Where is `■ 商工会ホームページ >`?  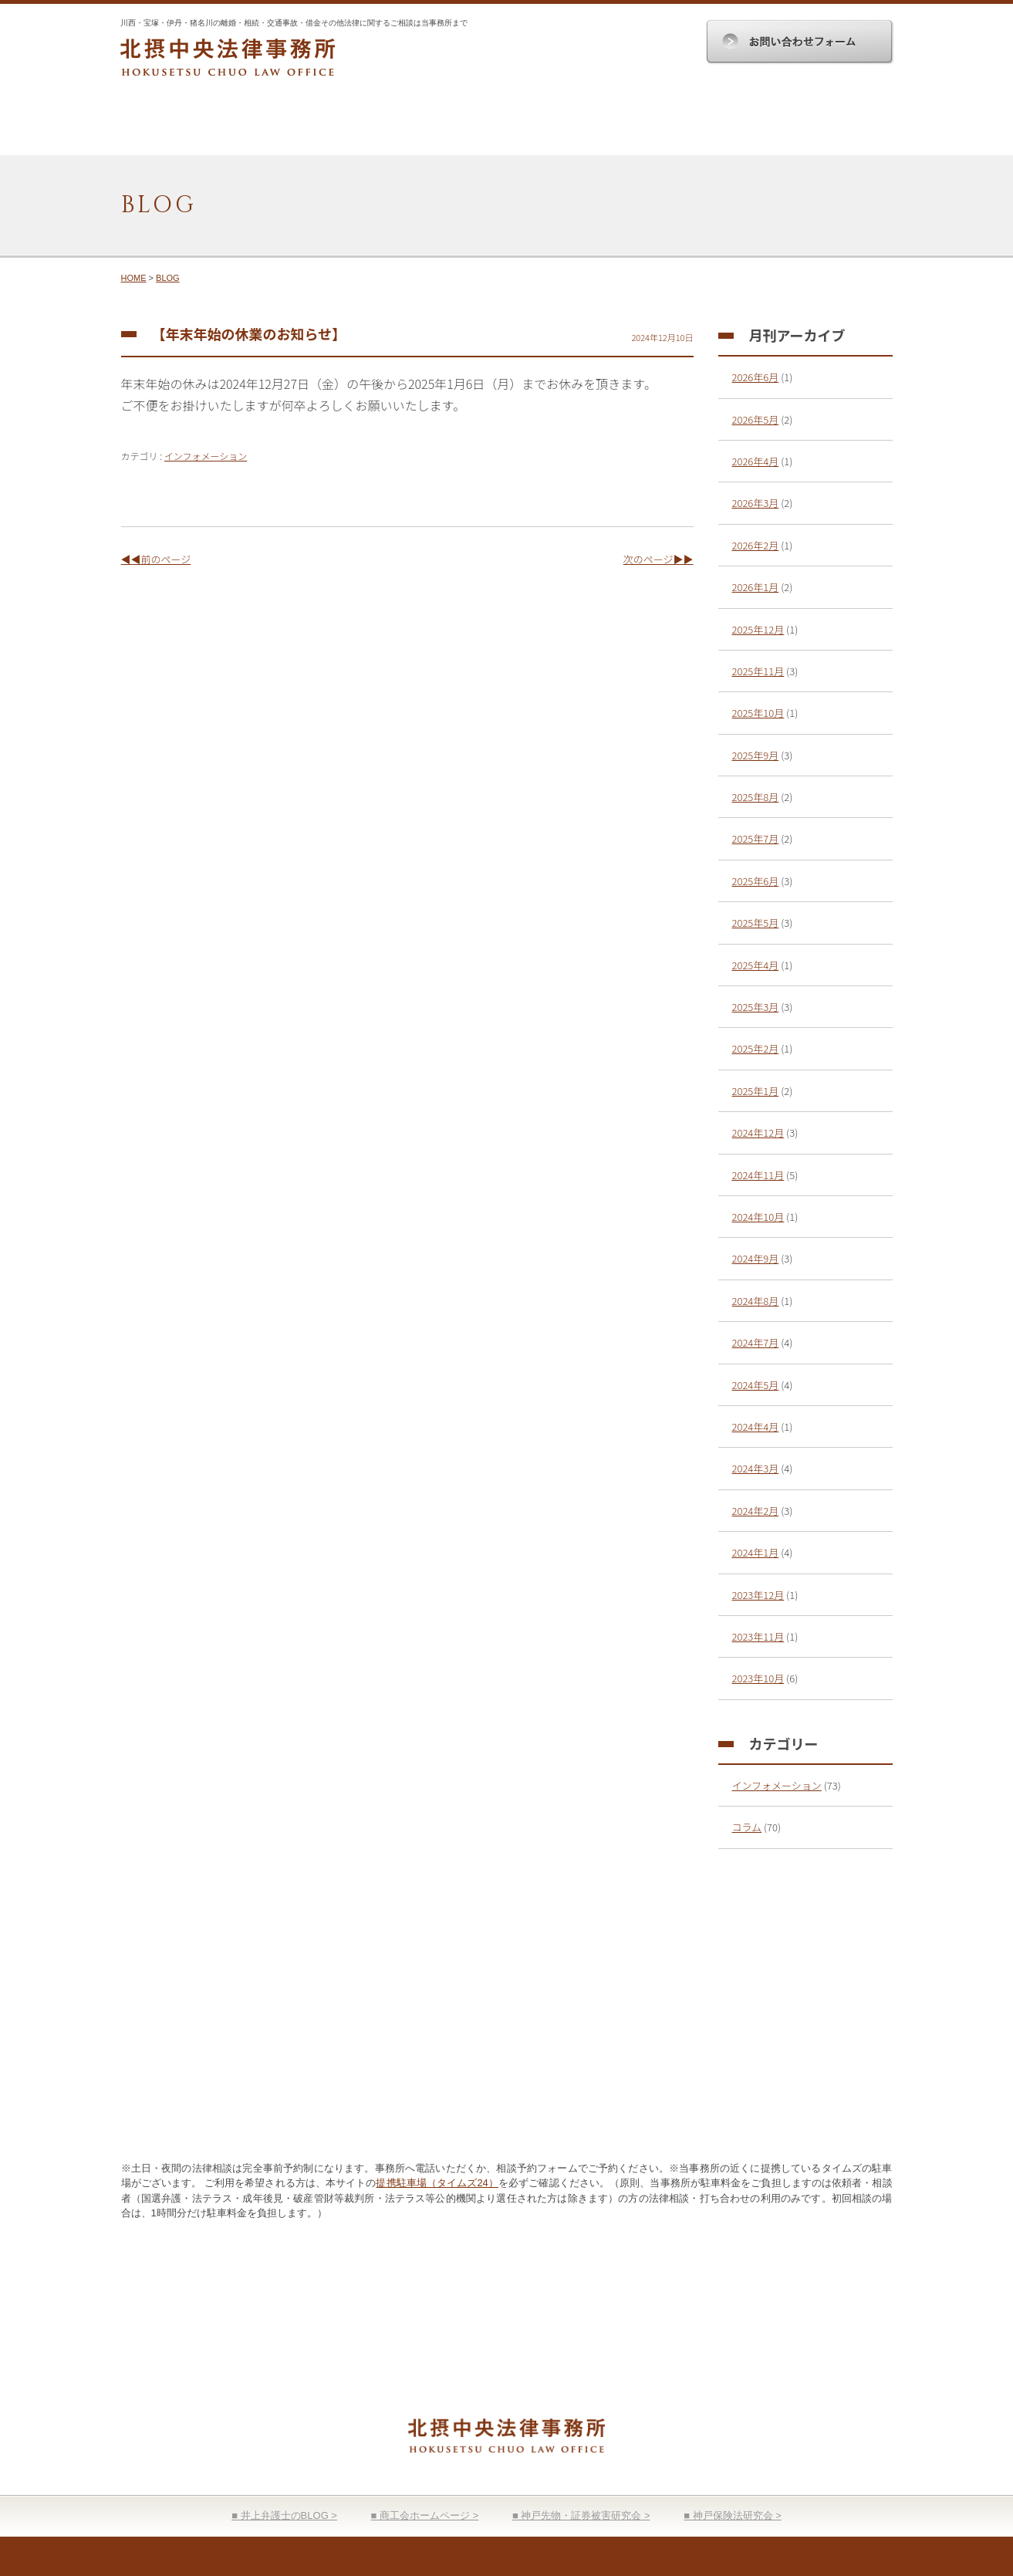 ■ 商工会ホームページ > is located at coordinates (425, 2515).